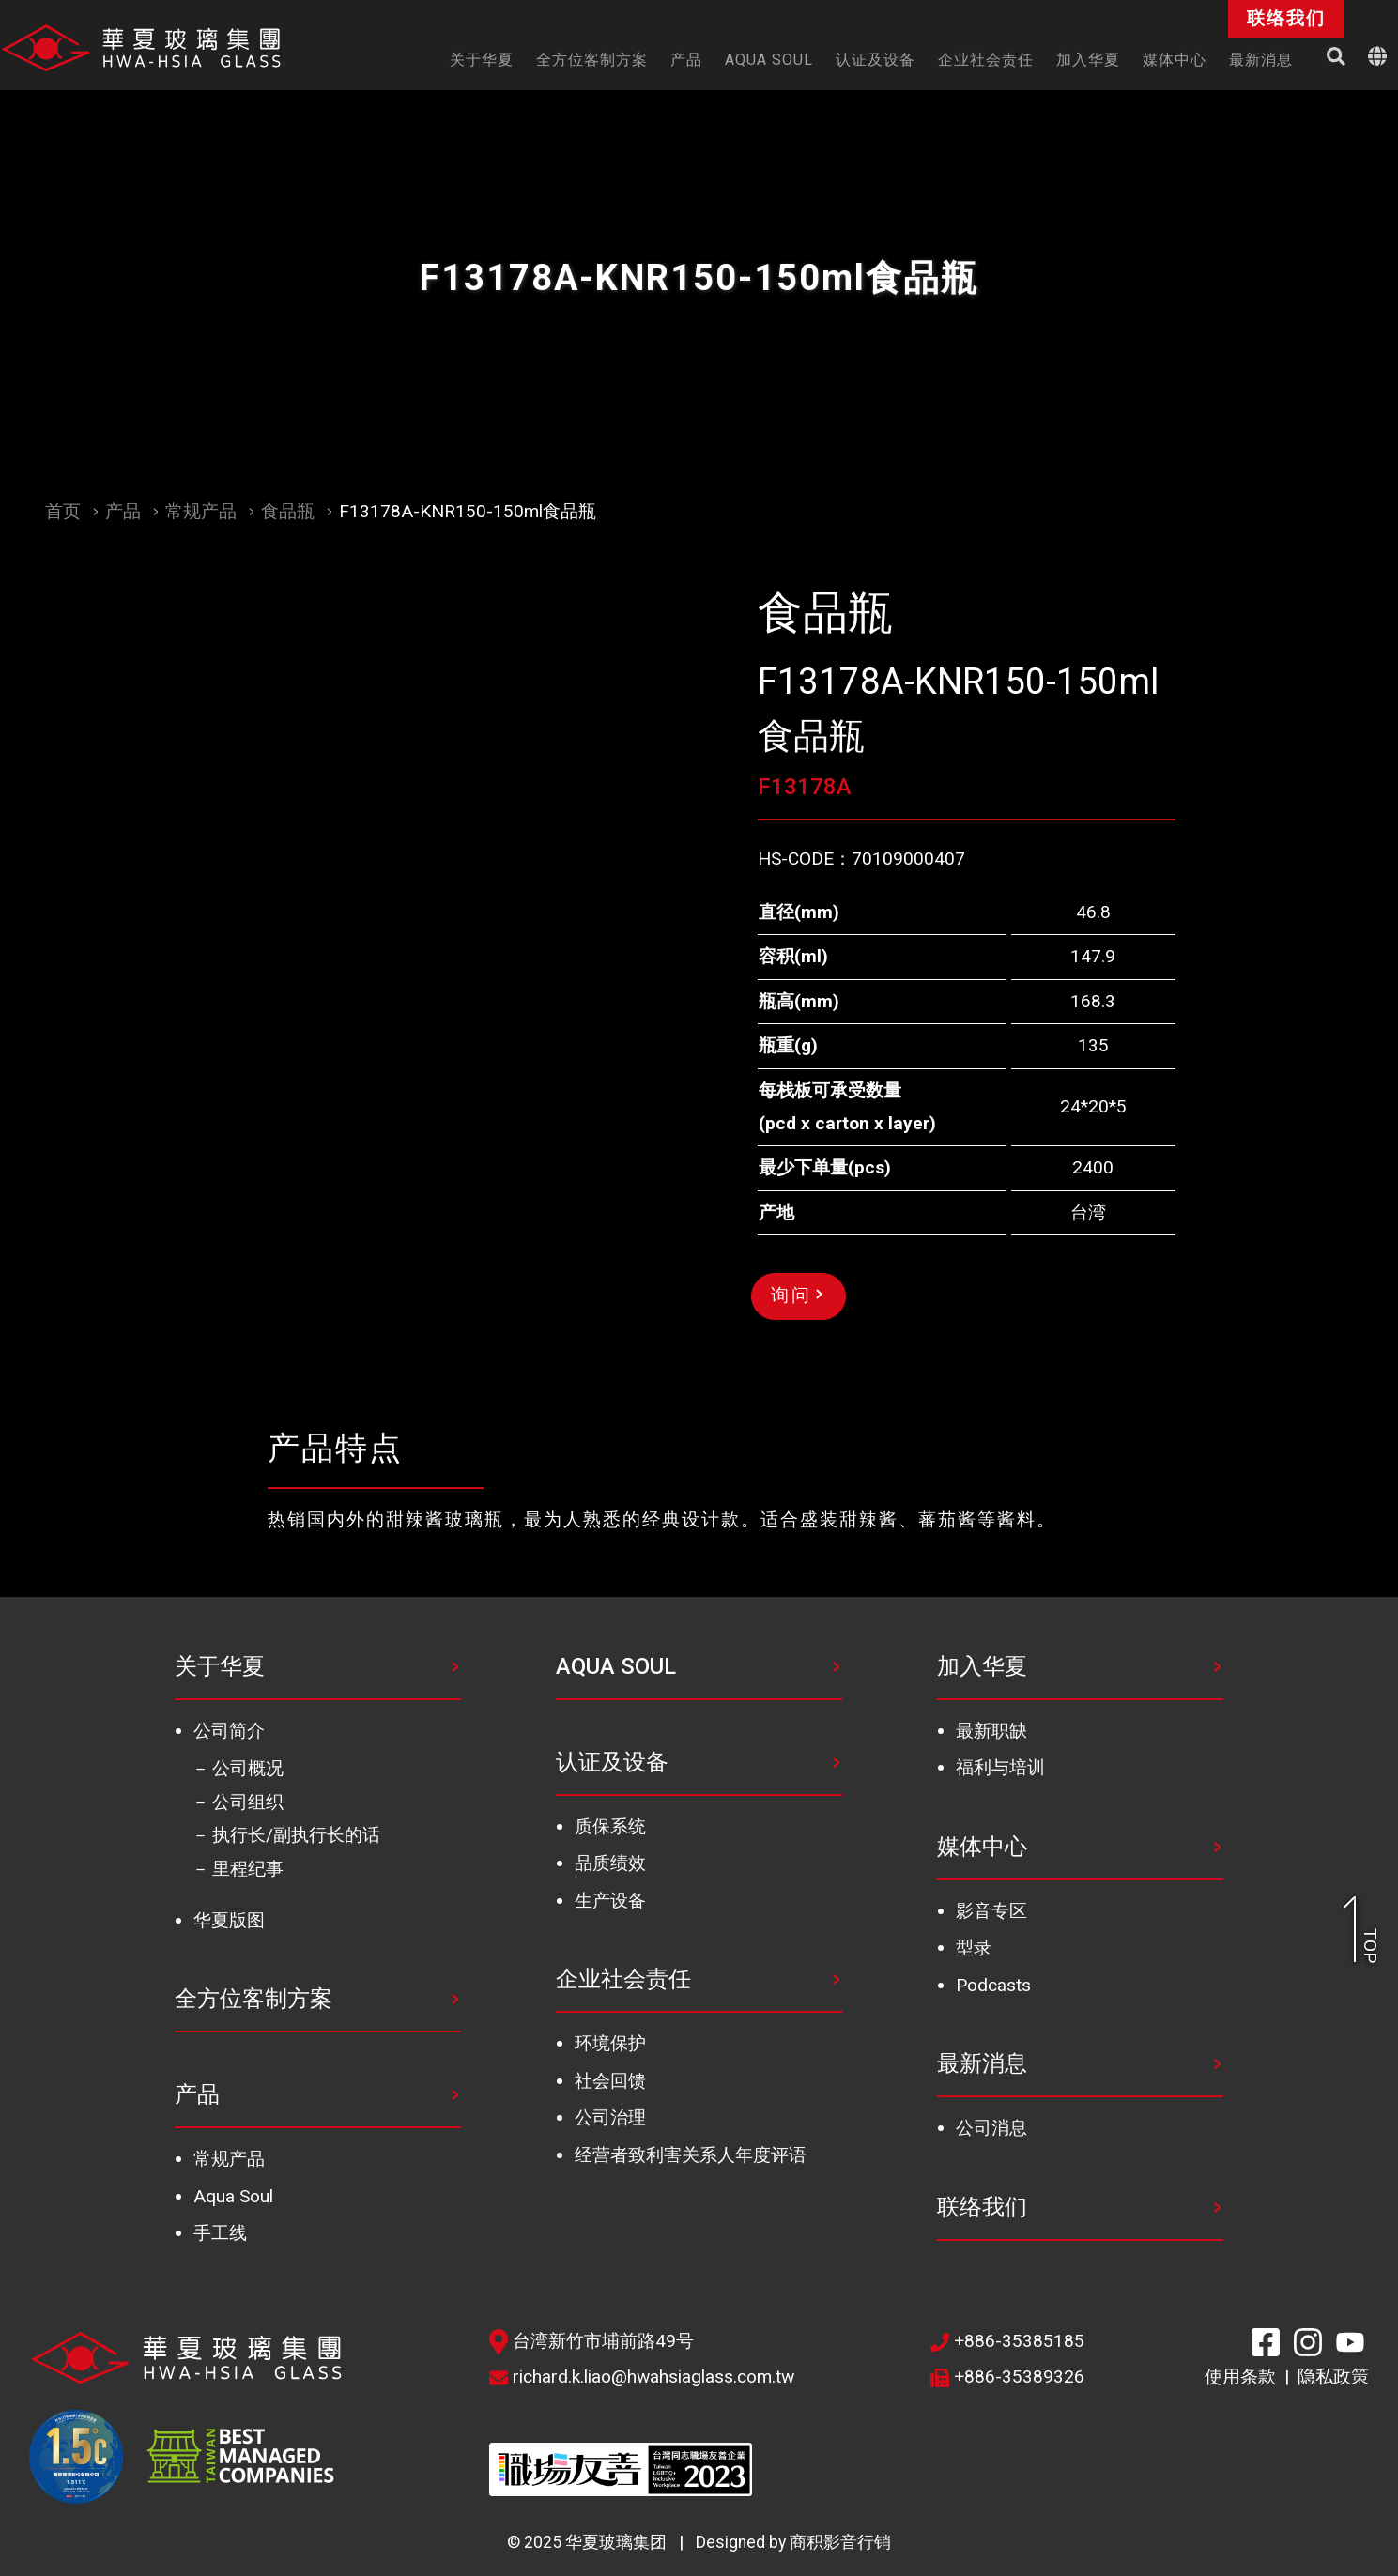  I want to click on 使用条款, so click(1240, 2376).